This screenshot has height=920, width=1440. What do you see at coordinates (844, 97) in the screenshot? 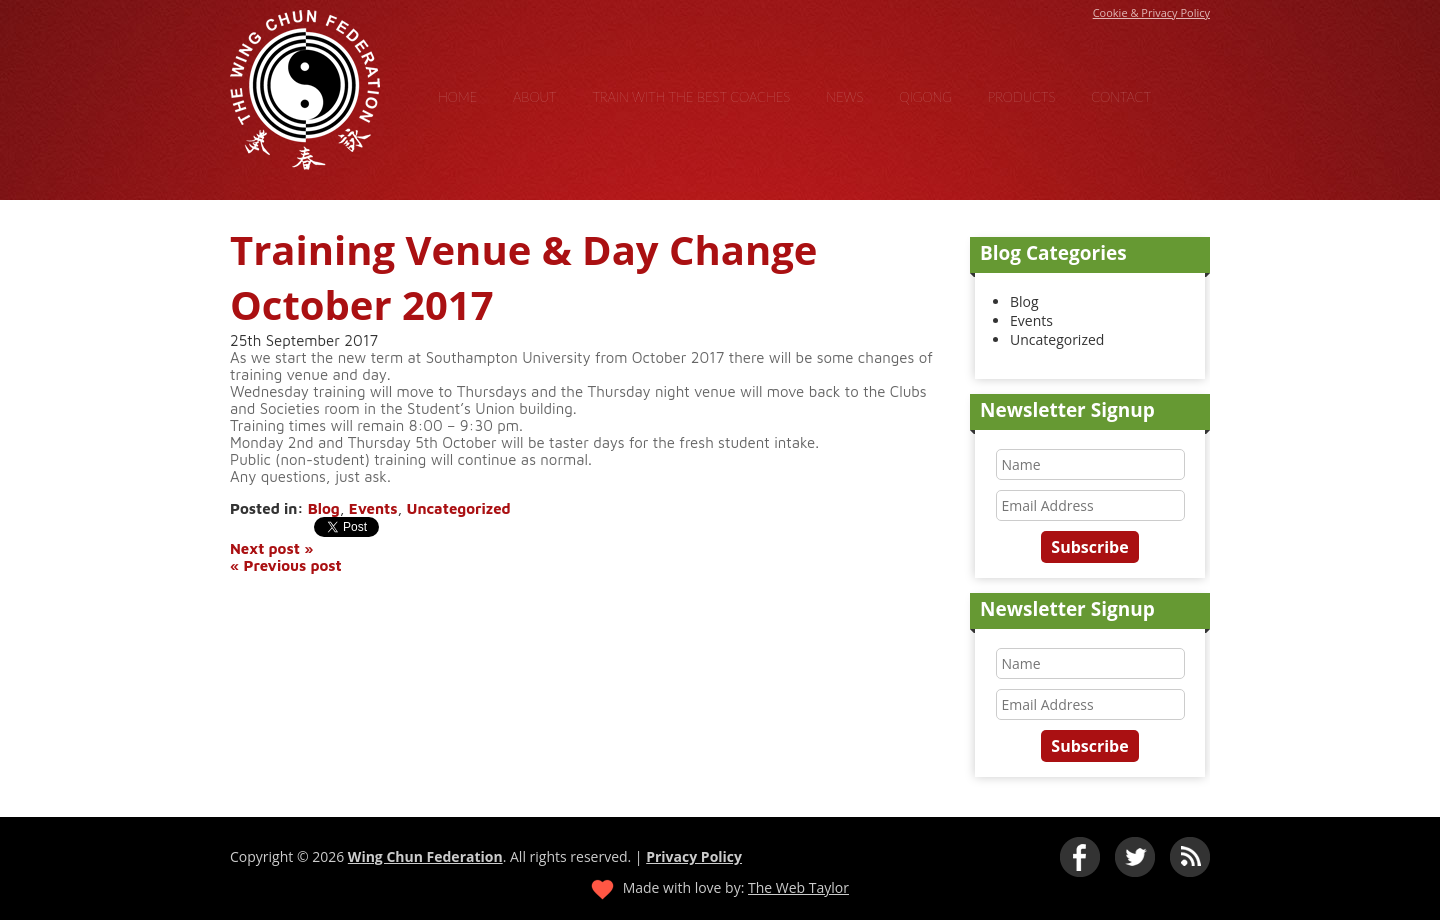
I see `News` at bounding box center [844, 97].